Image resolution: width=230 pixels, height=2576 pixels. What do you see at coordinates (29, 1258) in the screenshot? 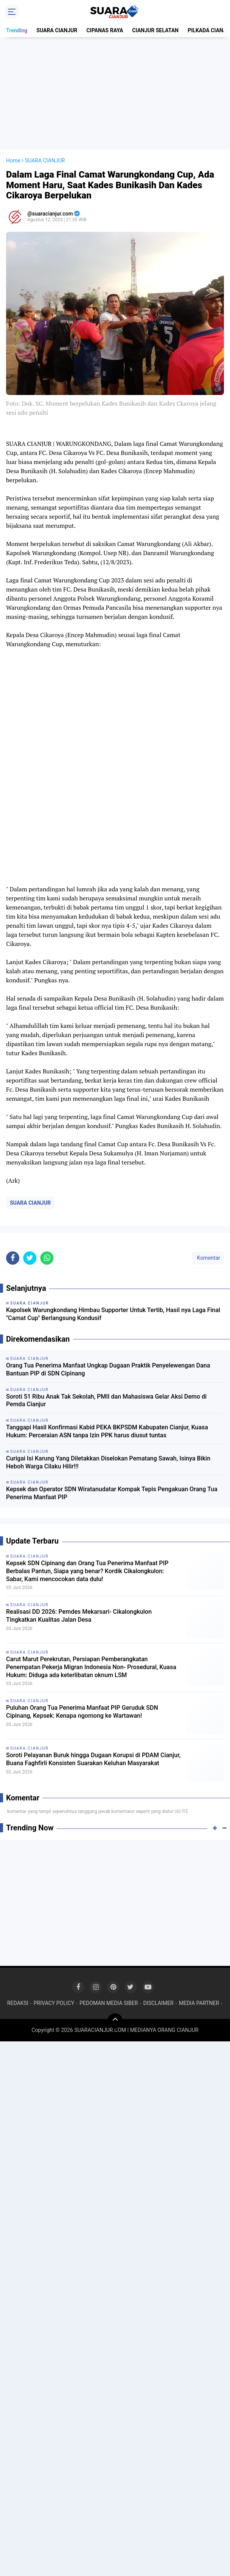
I see `[share-twitter]` at bounding box center [29, 1258].